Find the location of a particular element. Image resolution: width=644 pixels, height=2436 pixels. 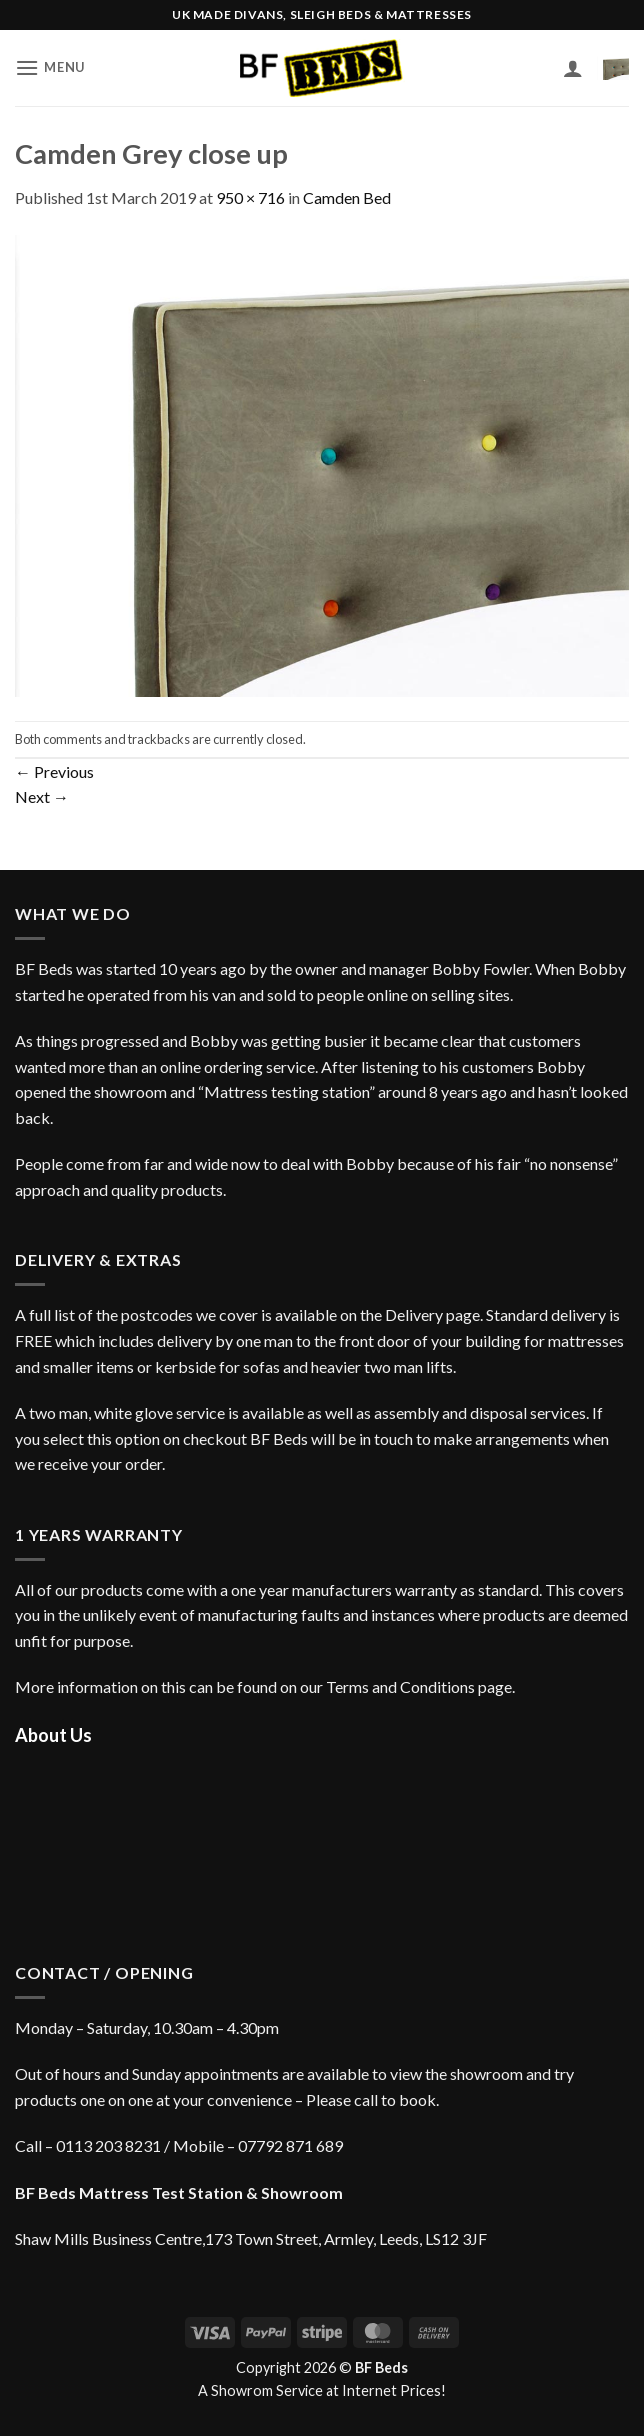

Previous is located at coordinates (54, 771).